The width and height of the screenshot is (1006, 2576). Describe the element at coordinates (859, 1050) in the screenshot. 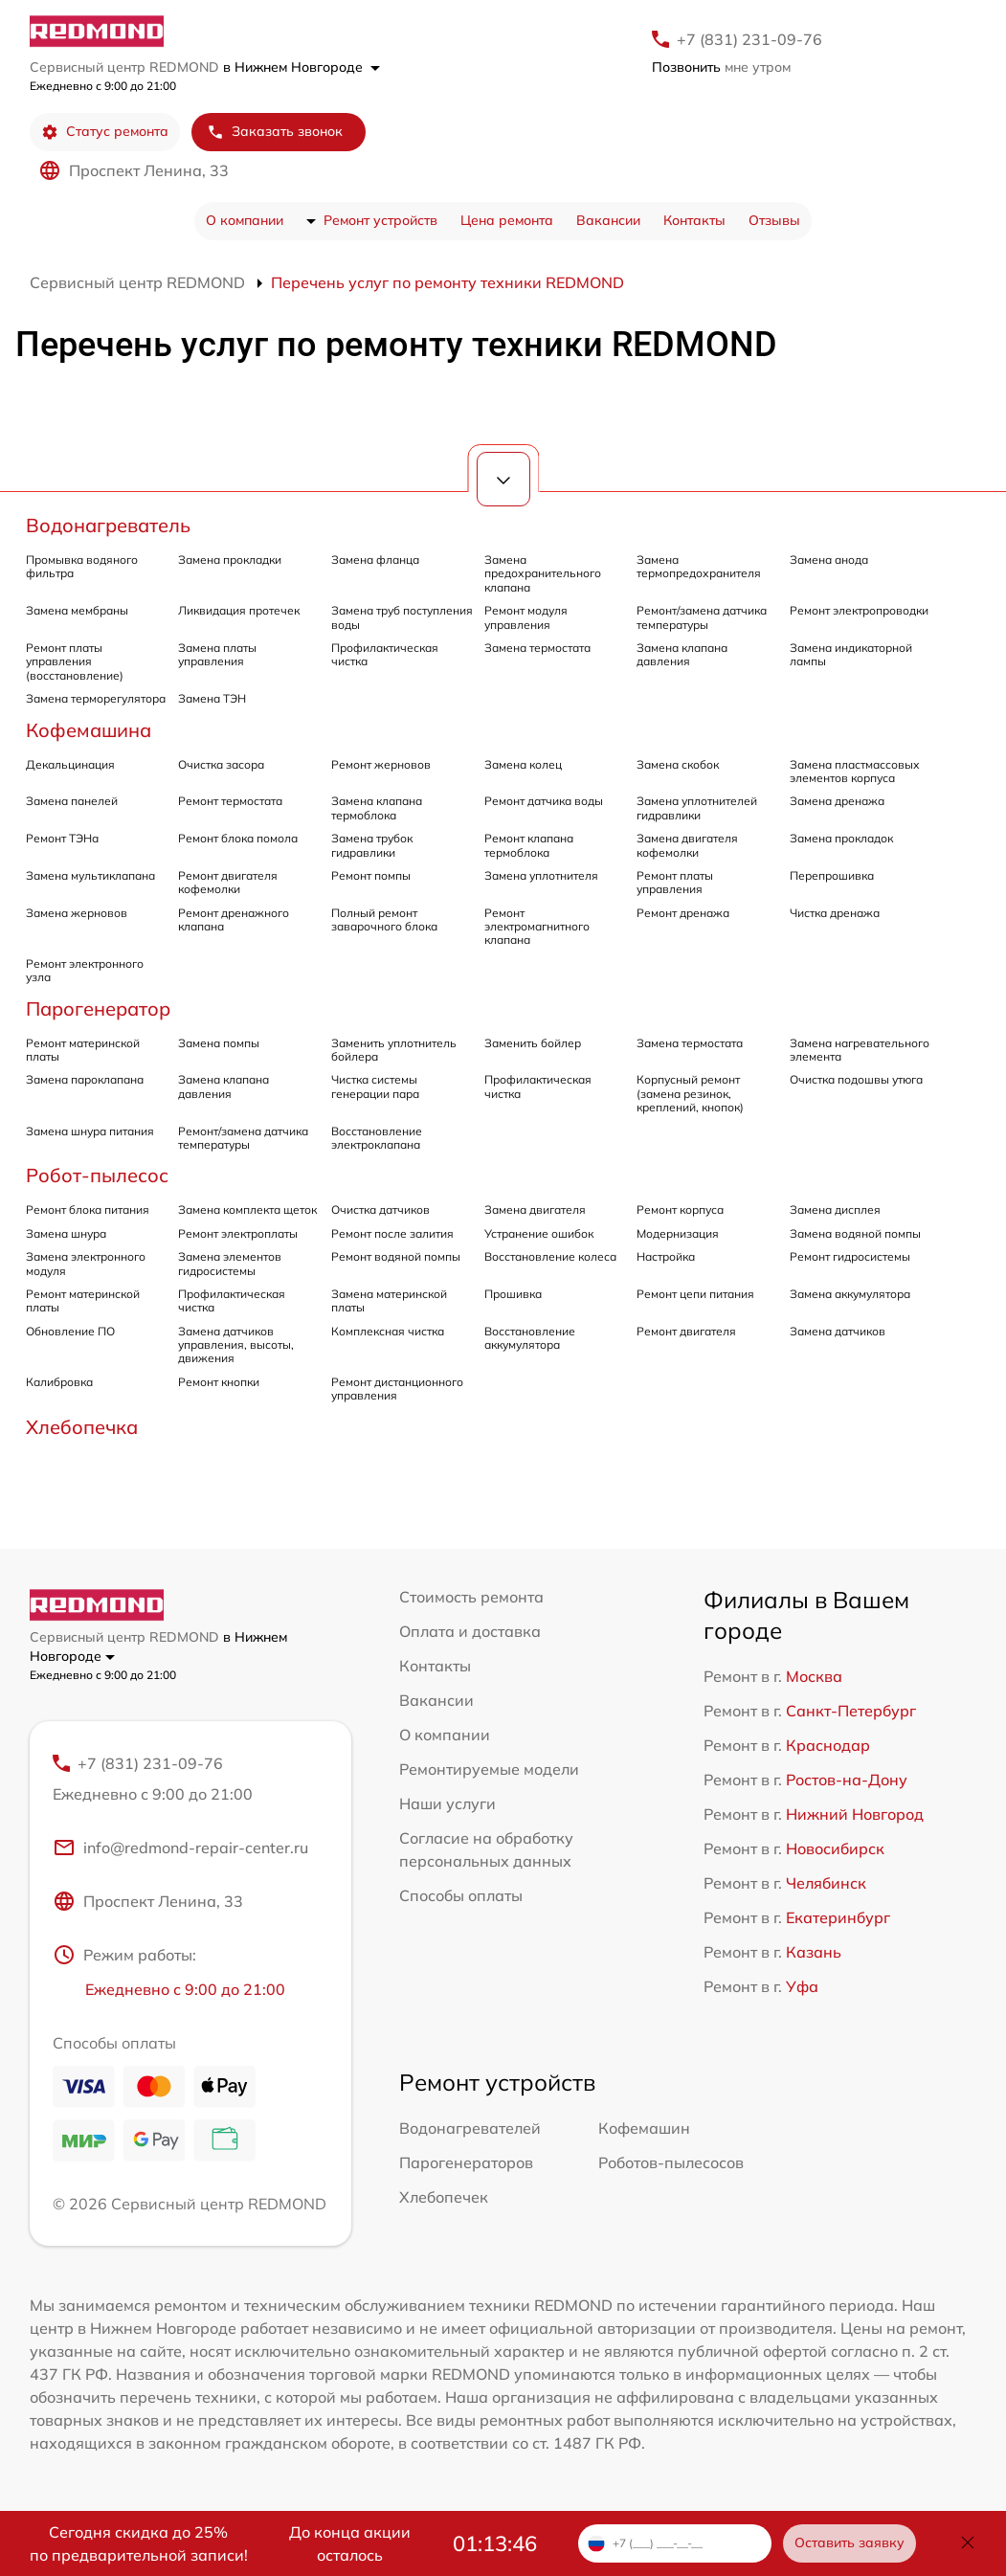

I see `Замена нагревательного элемента` at that location.